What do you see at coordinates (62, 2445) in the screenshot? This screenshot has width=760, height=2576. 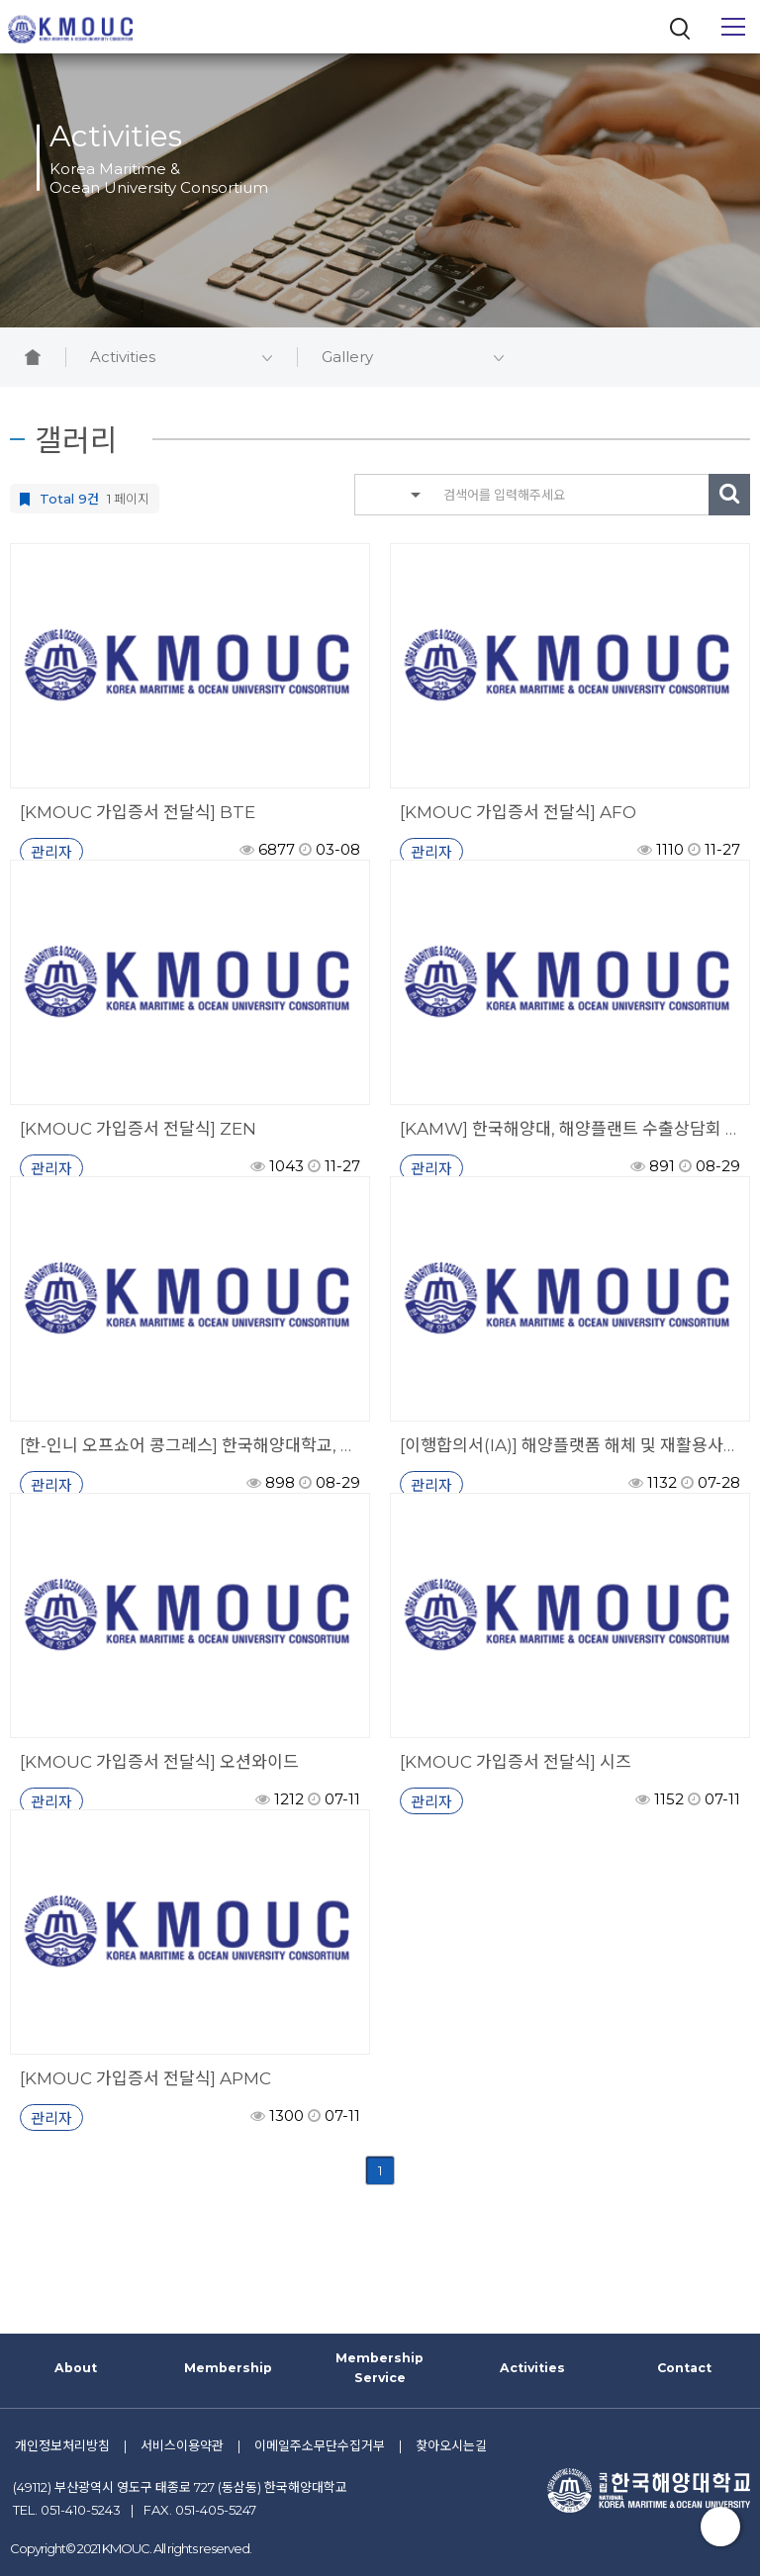 I see `개인정보처리방침` at bounding box center [62, 2445].